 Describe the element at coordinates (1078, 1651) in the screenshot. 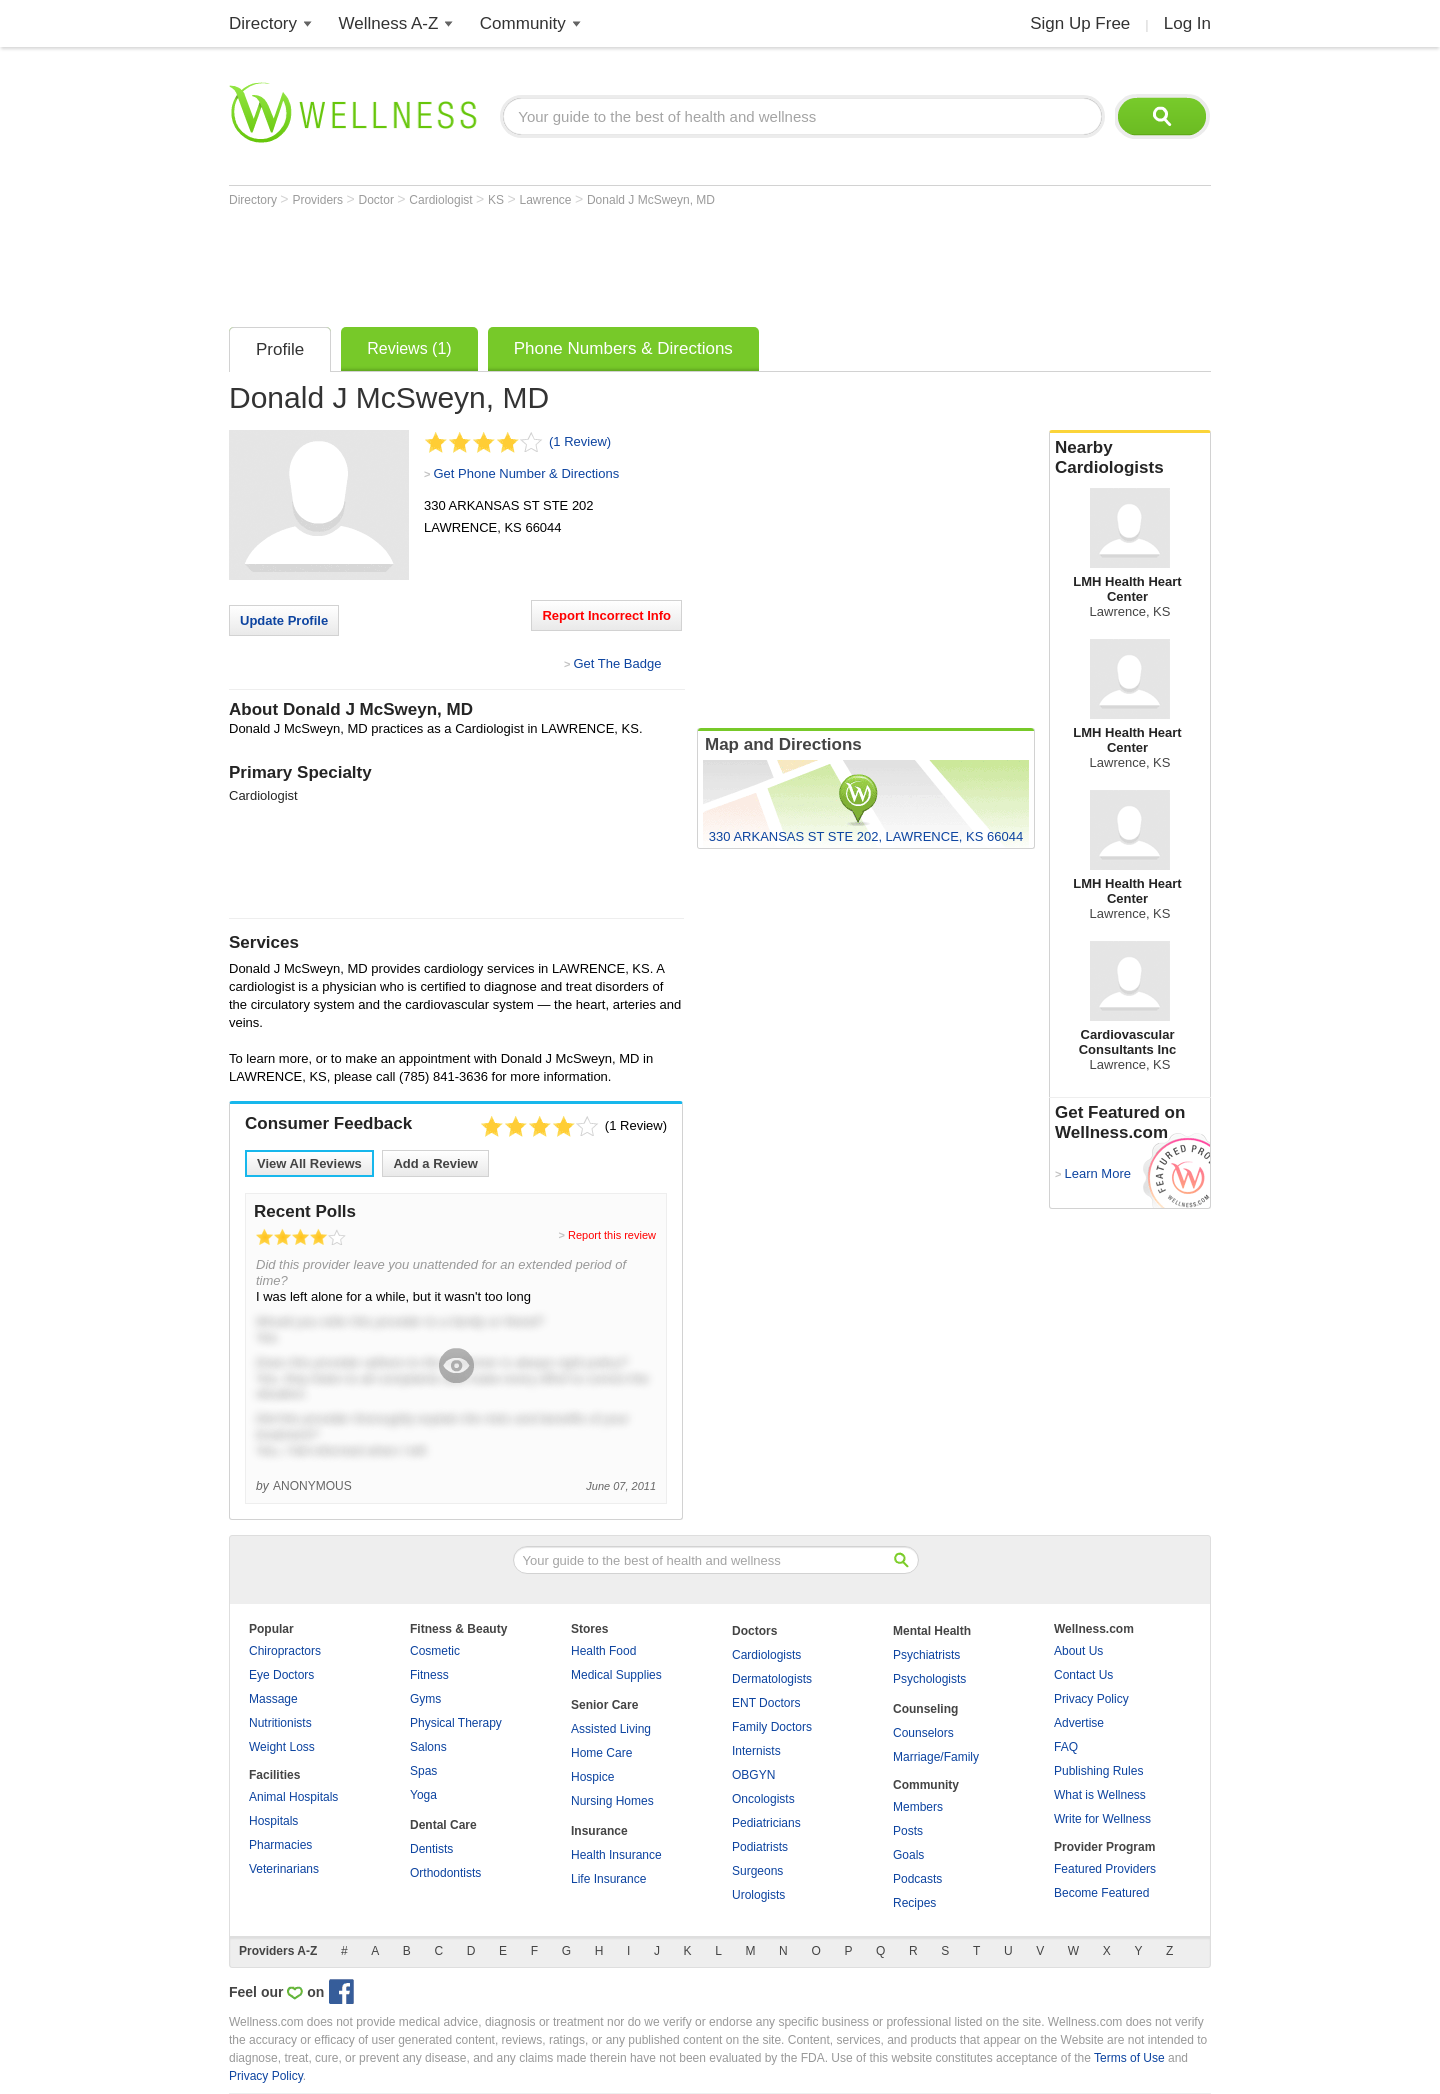

I see `About Us` at that location.